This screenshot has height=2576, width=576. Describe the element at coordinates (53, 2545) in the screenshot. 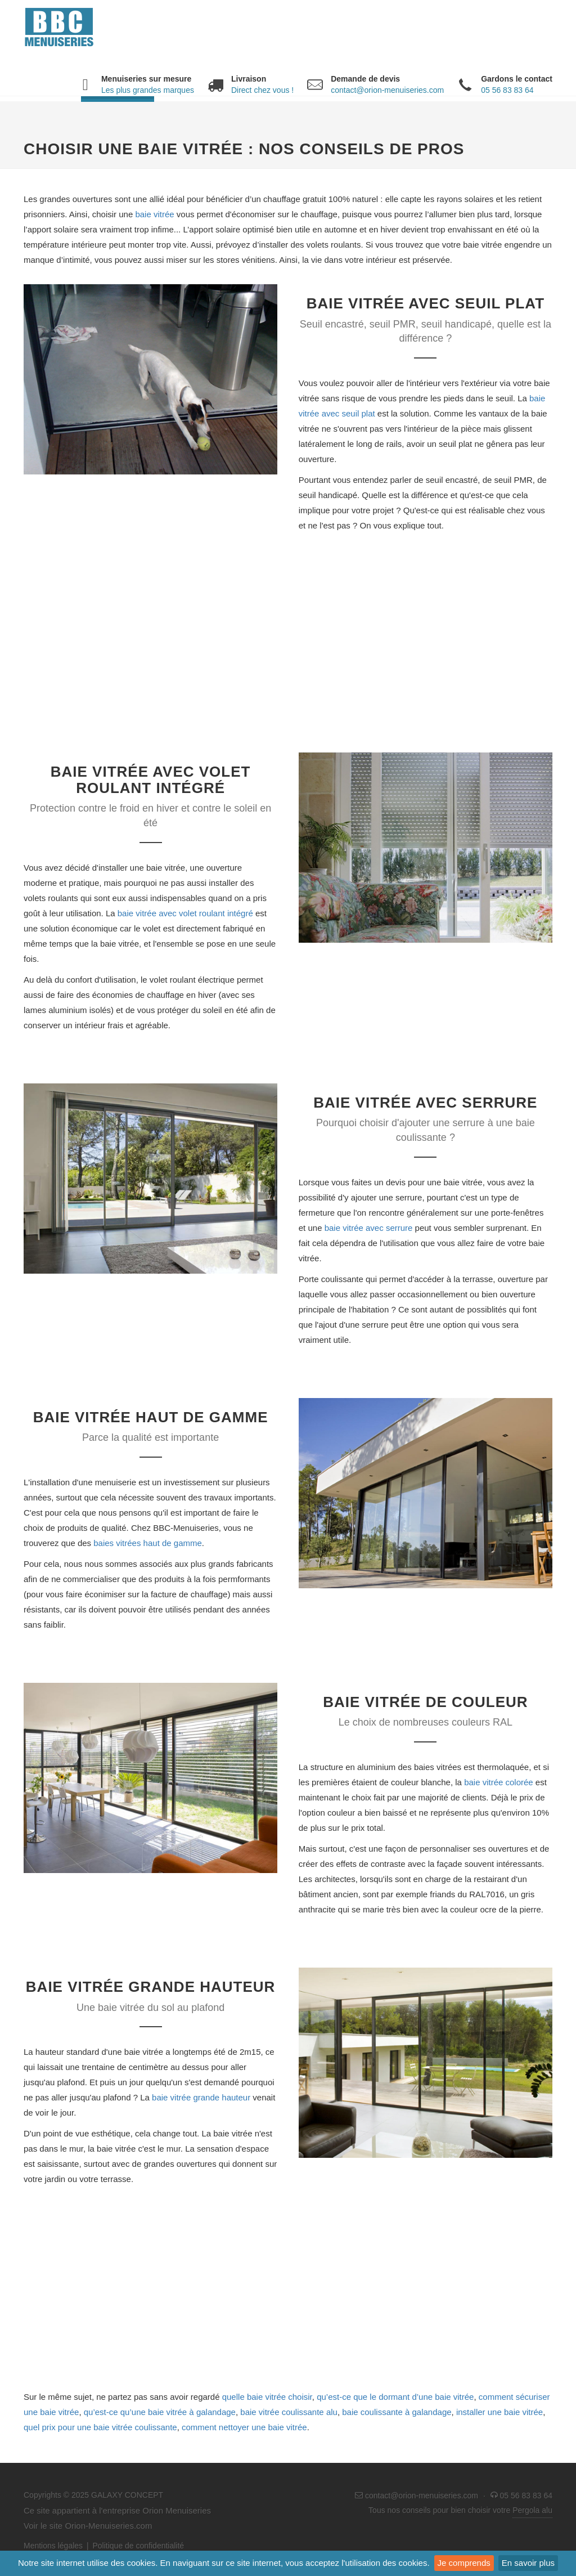

I see `Mentions légales` at that location.